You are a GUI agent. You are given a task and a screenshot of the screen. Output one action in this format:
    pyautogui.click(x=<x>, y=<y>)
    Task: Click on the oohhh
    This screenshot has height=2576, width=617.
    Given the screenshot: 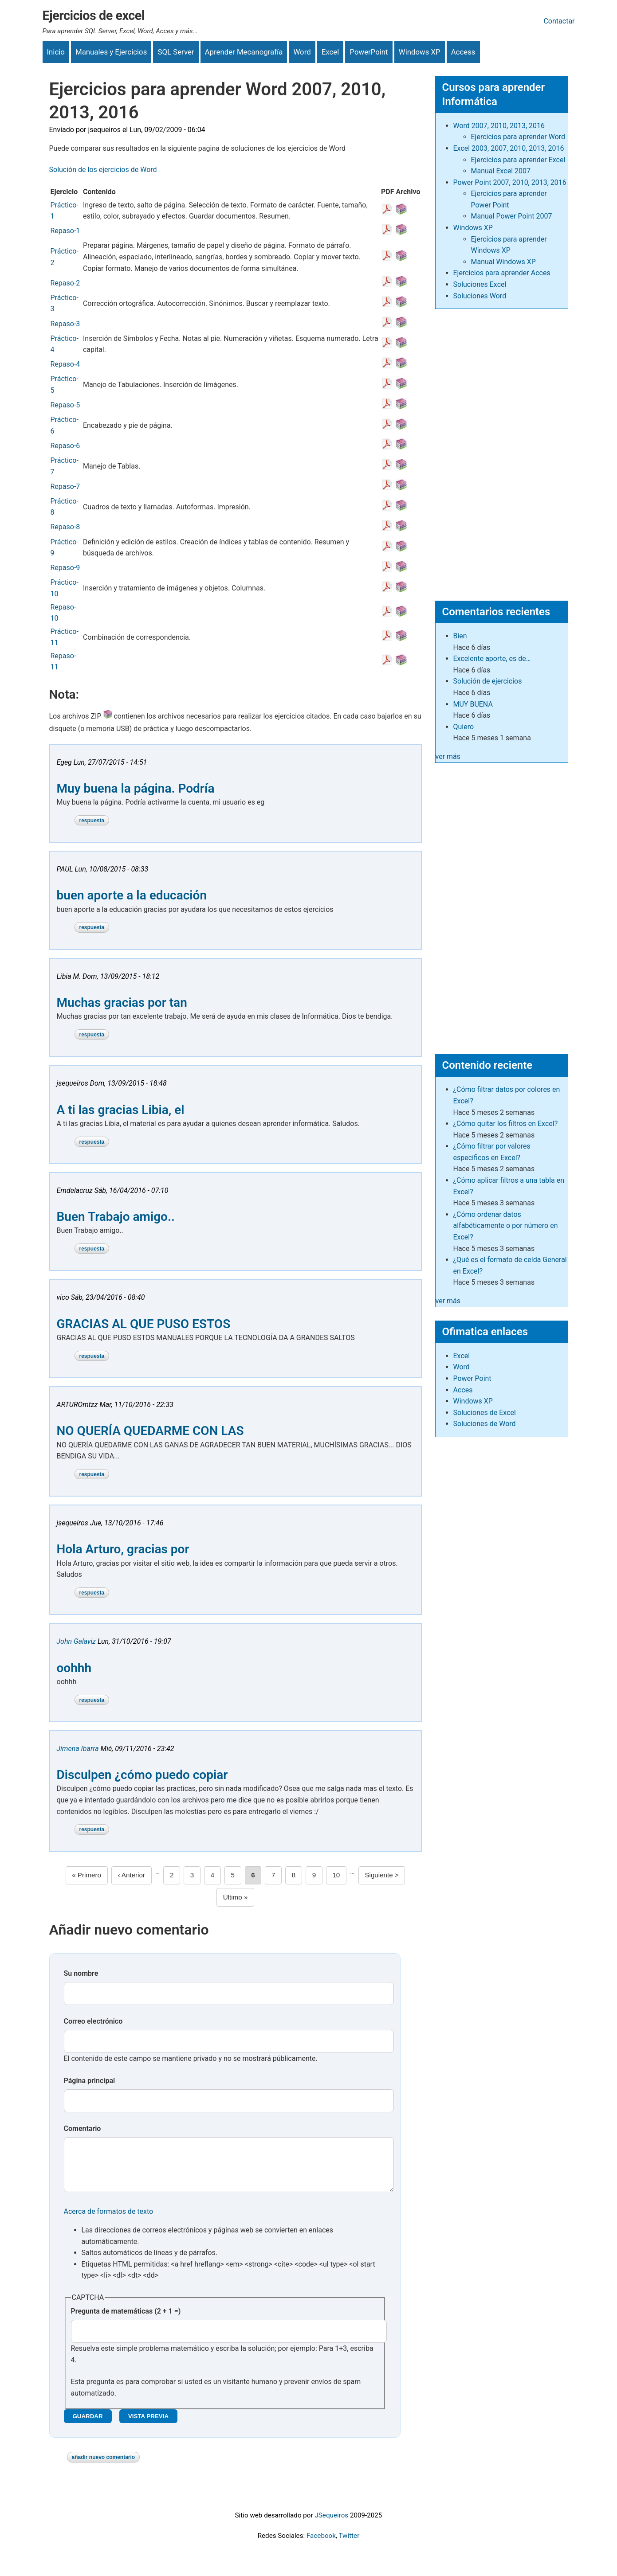 What is the action you would take?
    pyautogui.click(x=74, y=1668)
    